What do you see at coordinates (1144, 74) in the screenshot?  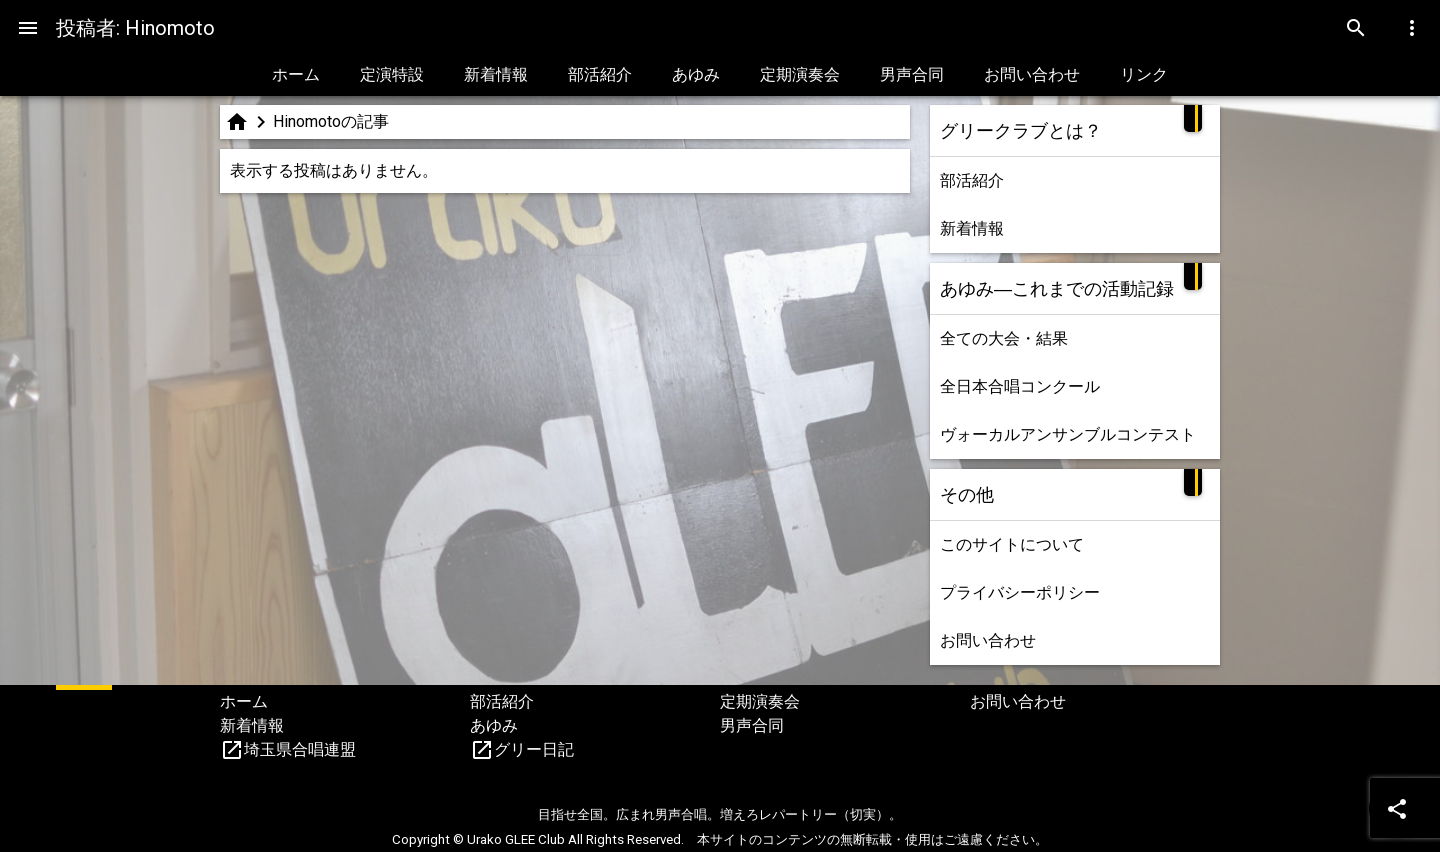 I see `リンク` at bounding box center [1144, 74].